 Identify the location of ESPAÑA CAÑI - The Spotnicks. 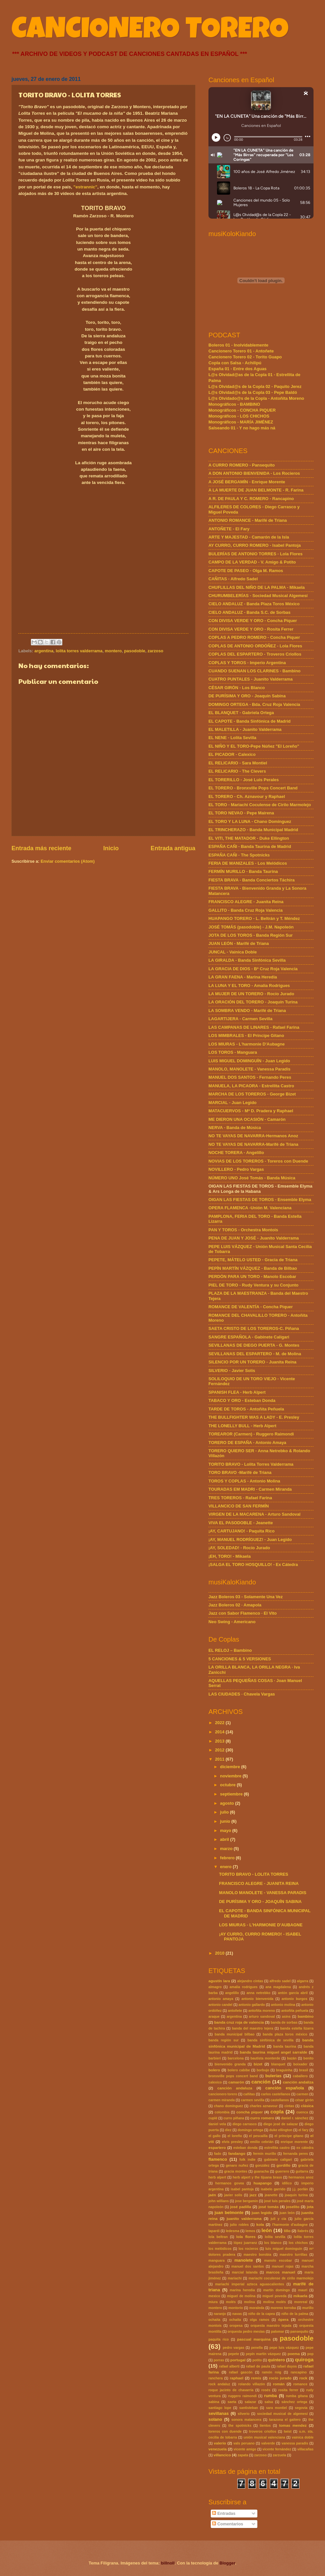
(239, 855).